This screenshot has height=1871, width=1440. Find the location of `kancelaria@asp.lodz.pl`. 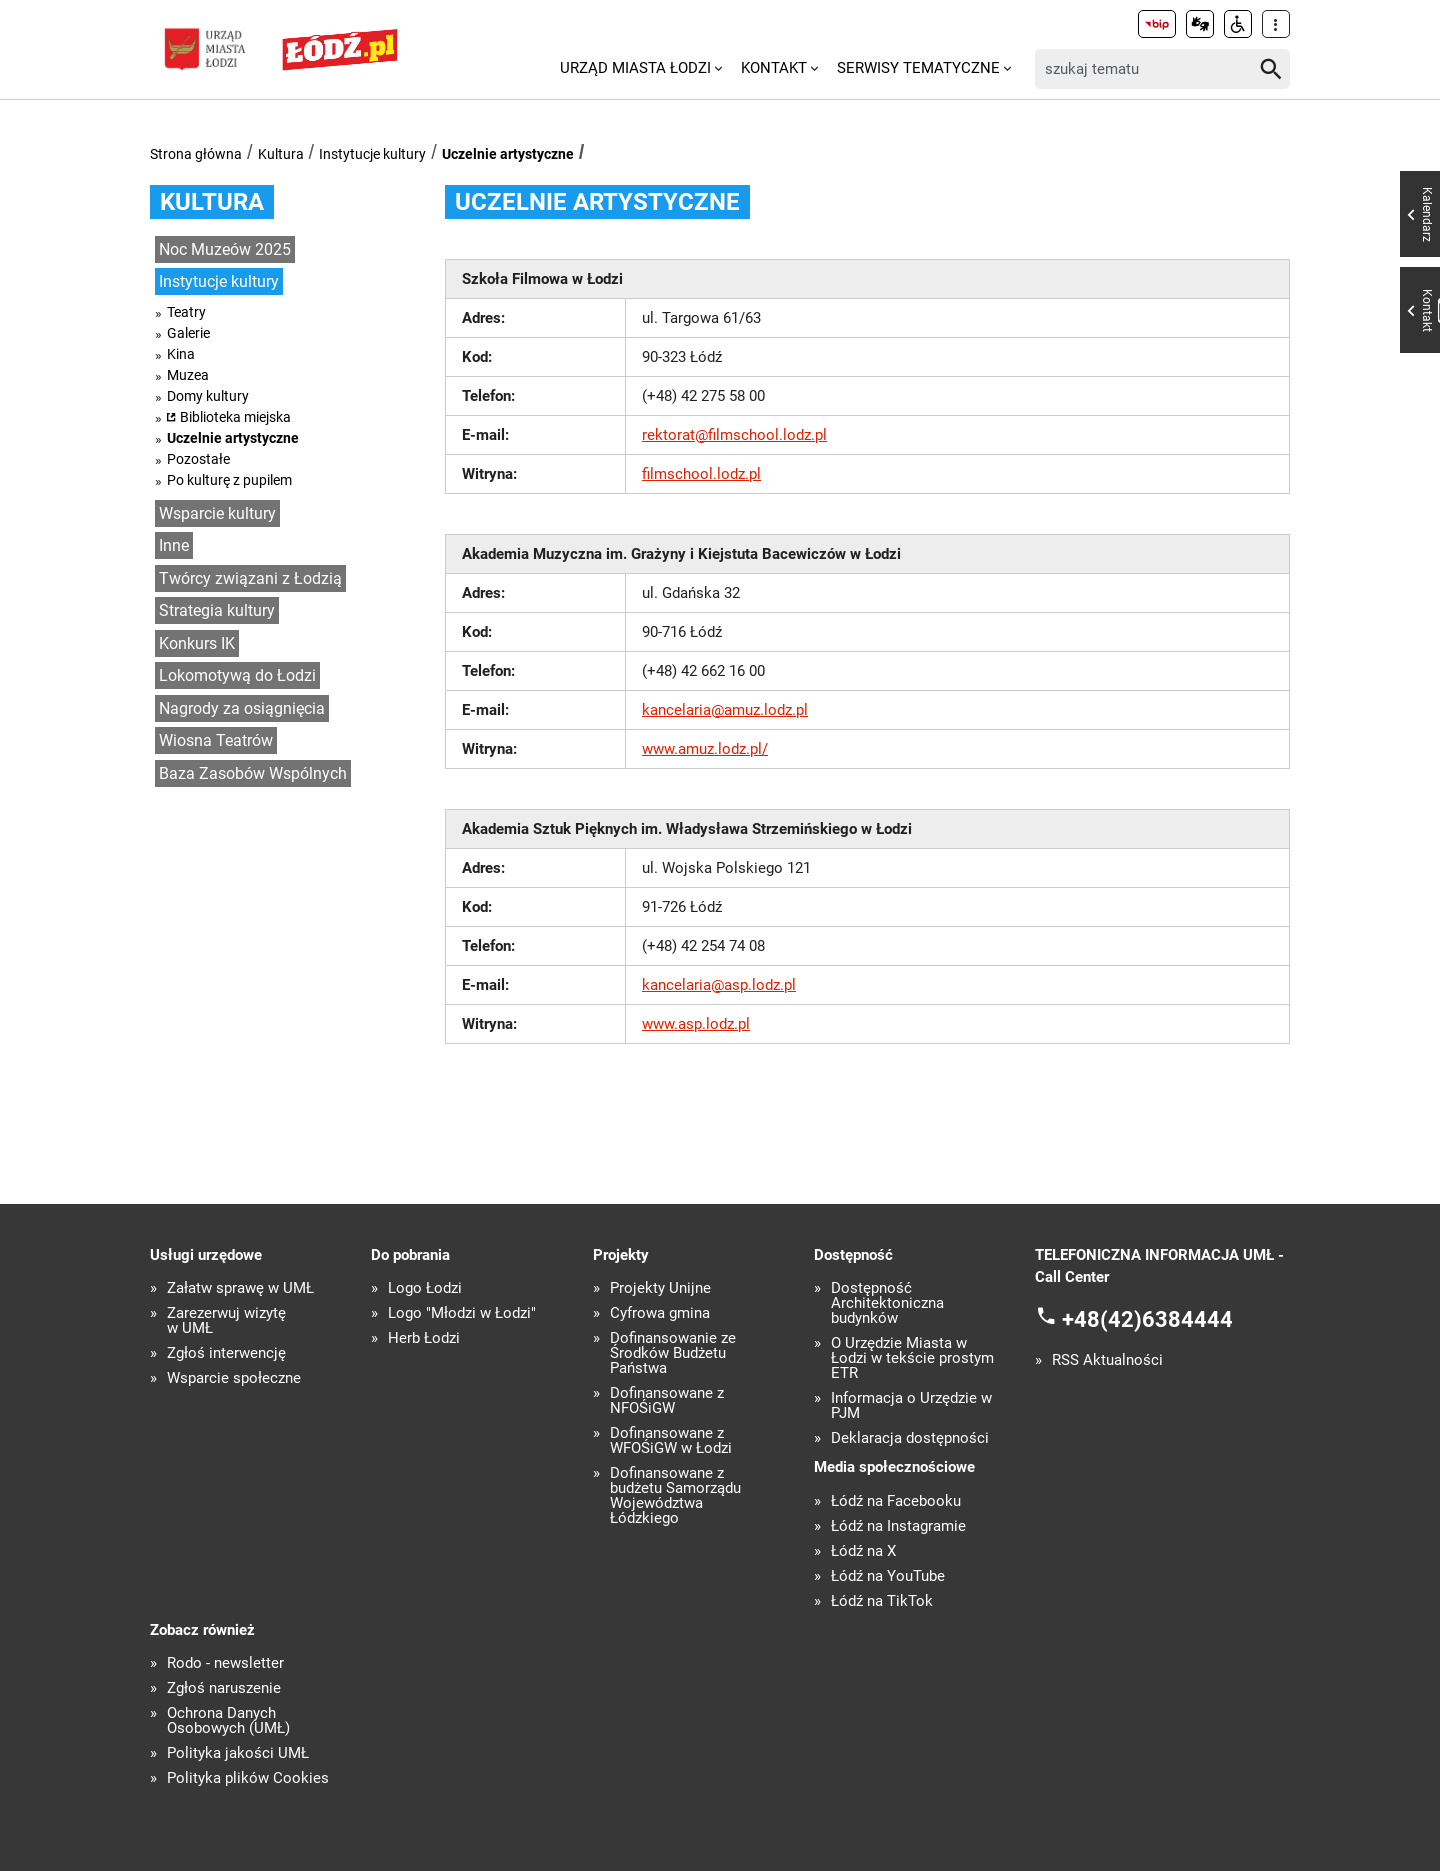

kancelaria@asp.lodz.pl is located at coordinates (719, 985).